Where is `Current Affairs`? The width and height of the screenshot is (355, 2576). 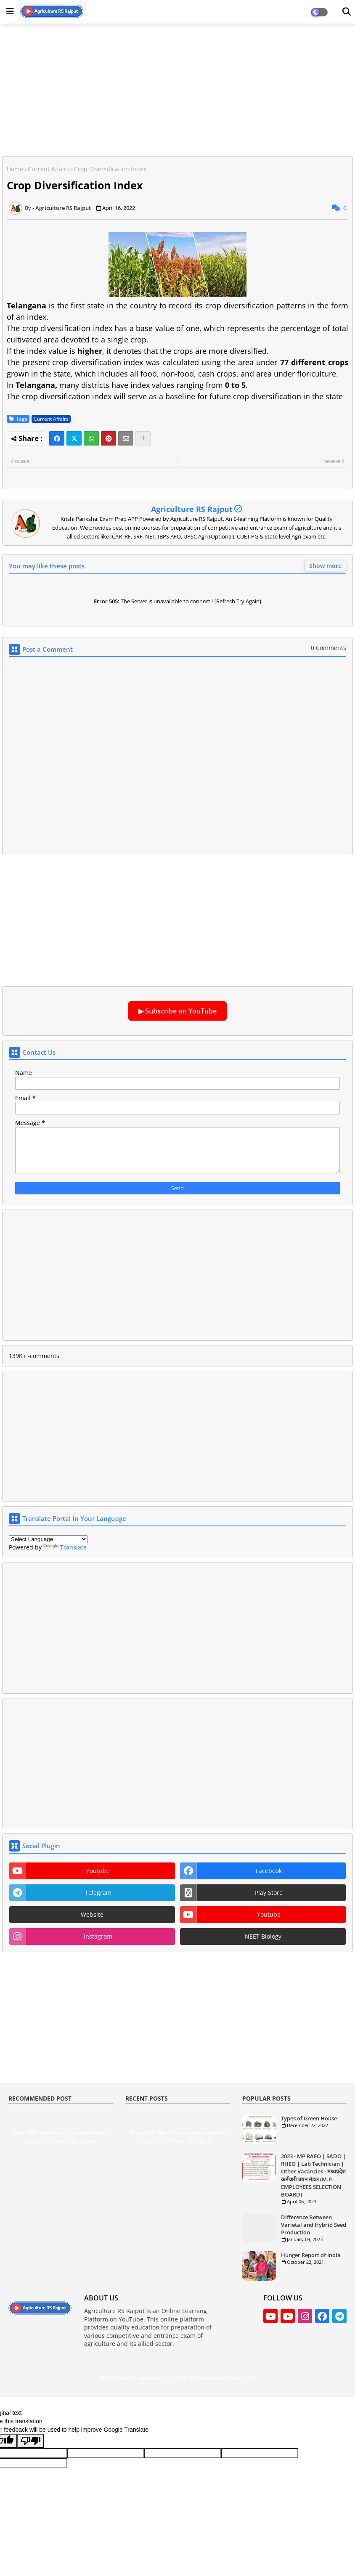
Current Affairs is located at coordinates (48, 169).